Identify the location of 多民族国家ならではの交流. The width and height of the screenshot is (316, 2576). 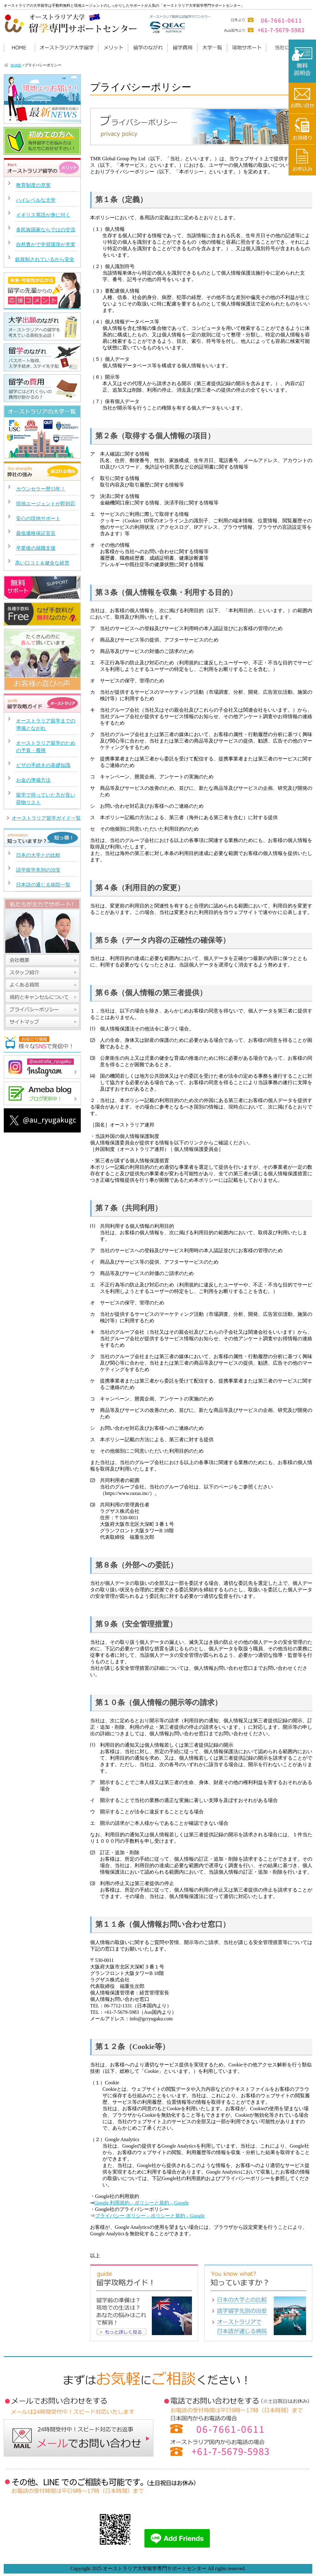
(45, 229).